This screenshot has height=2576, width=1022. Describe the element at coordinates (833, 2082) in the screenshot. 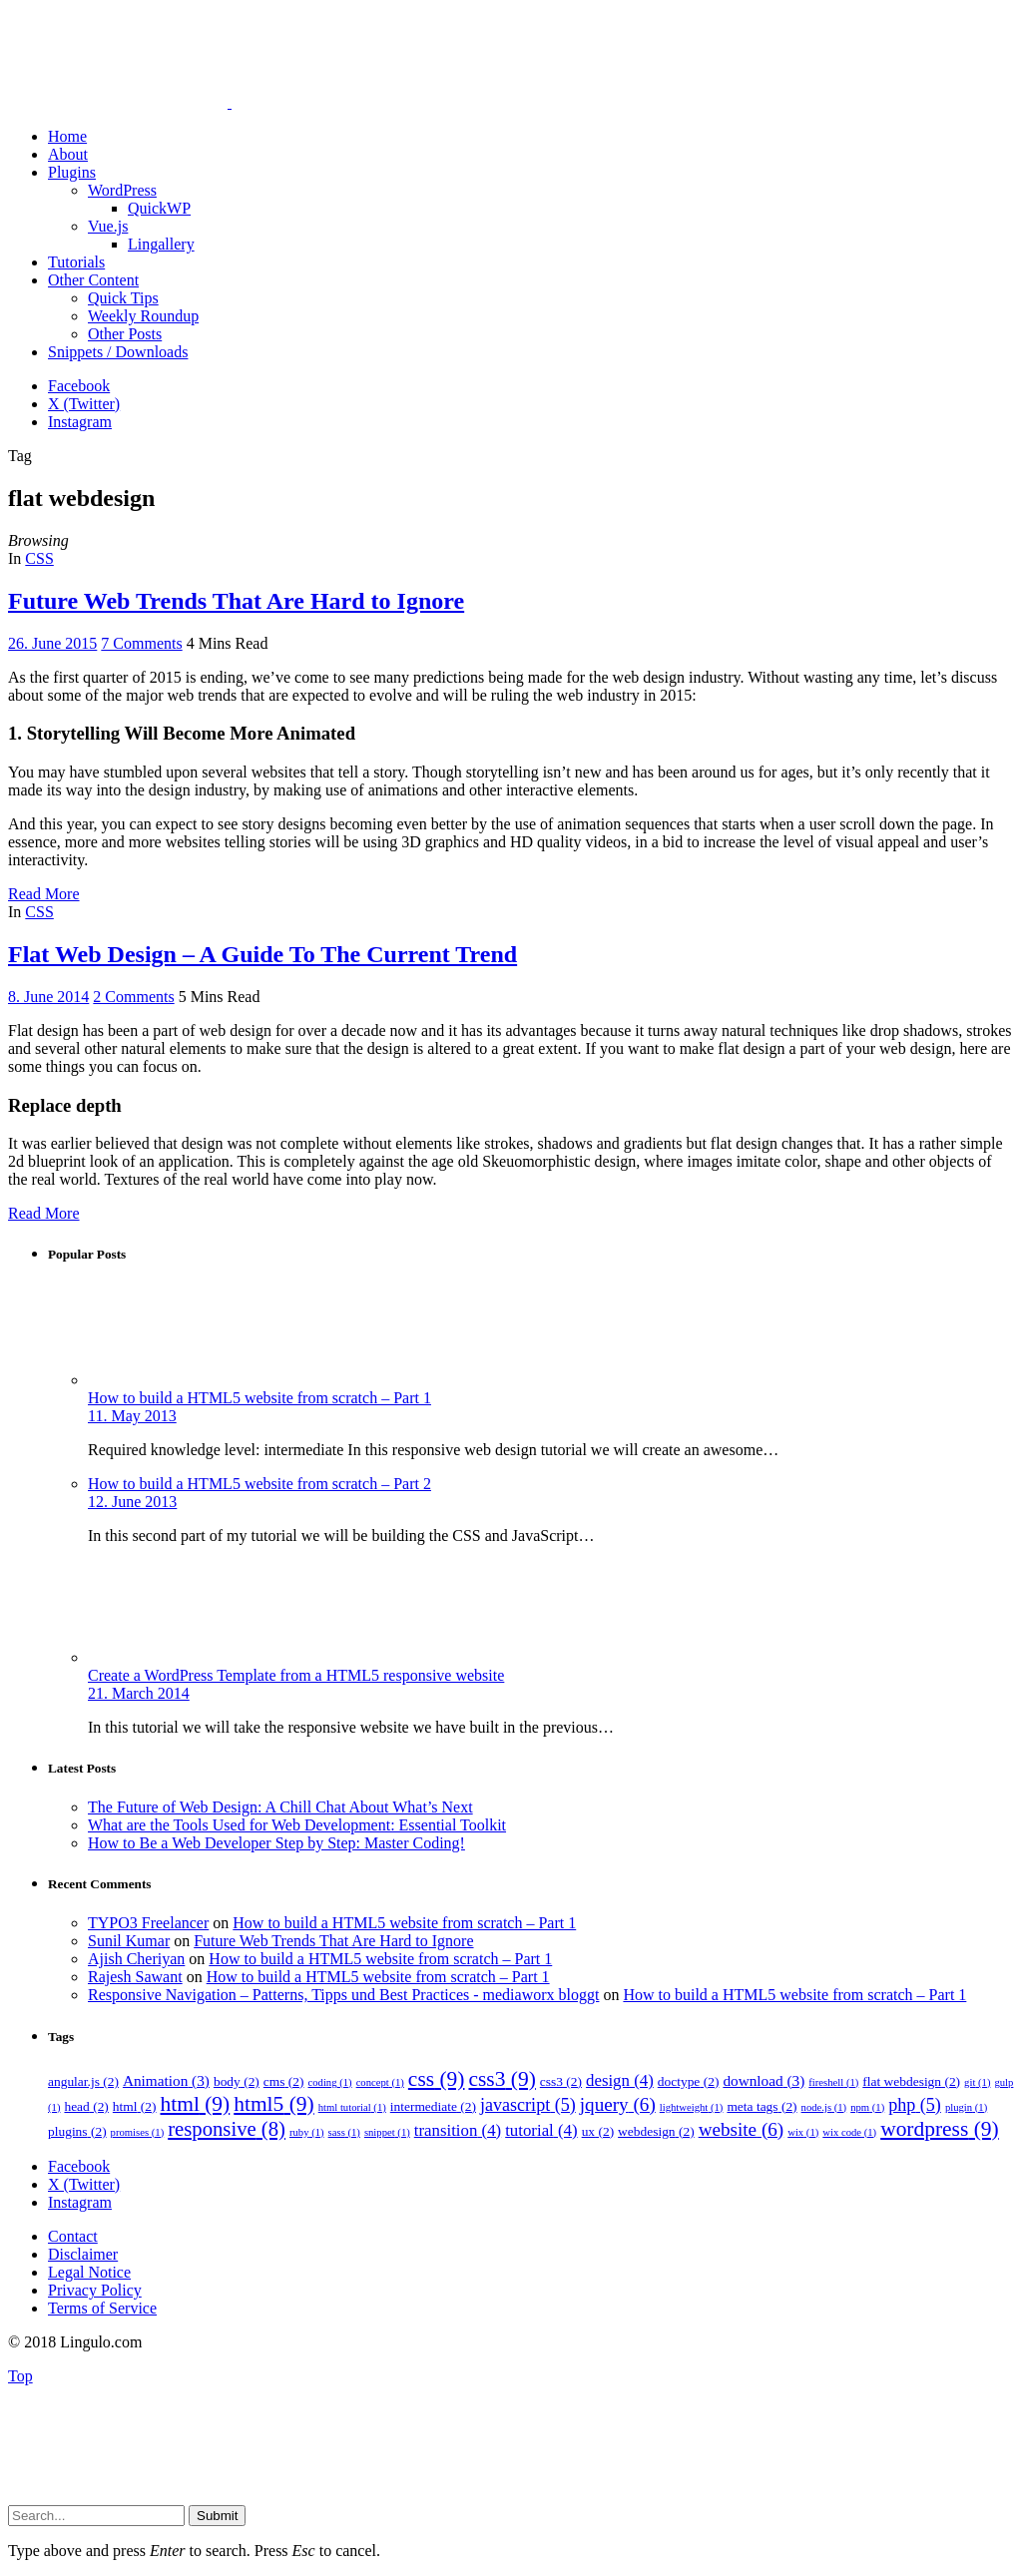

I see `fireshell [fireshell (1 item)]` at that location.